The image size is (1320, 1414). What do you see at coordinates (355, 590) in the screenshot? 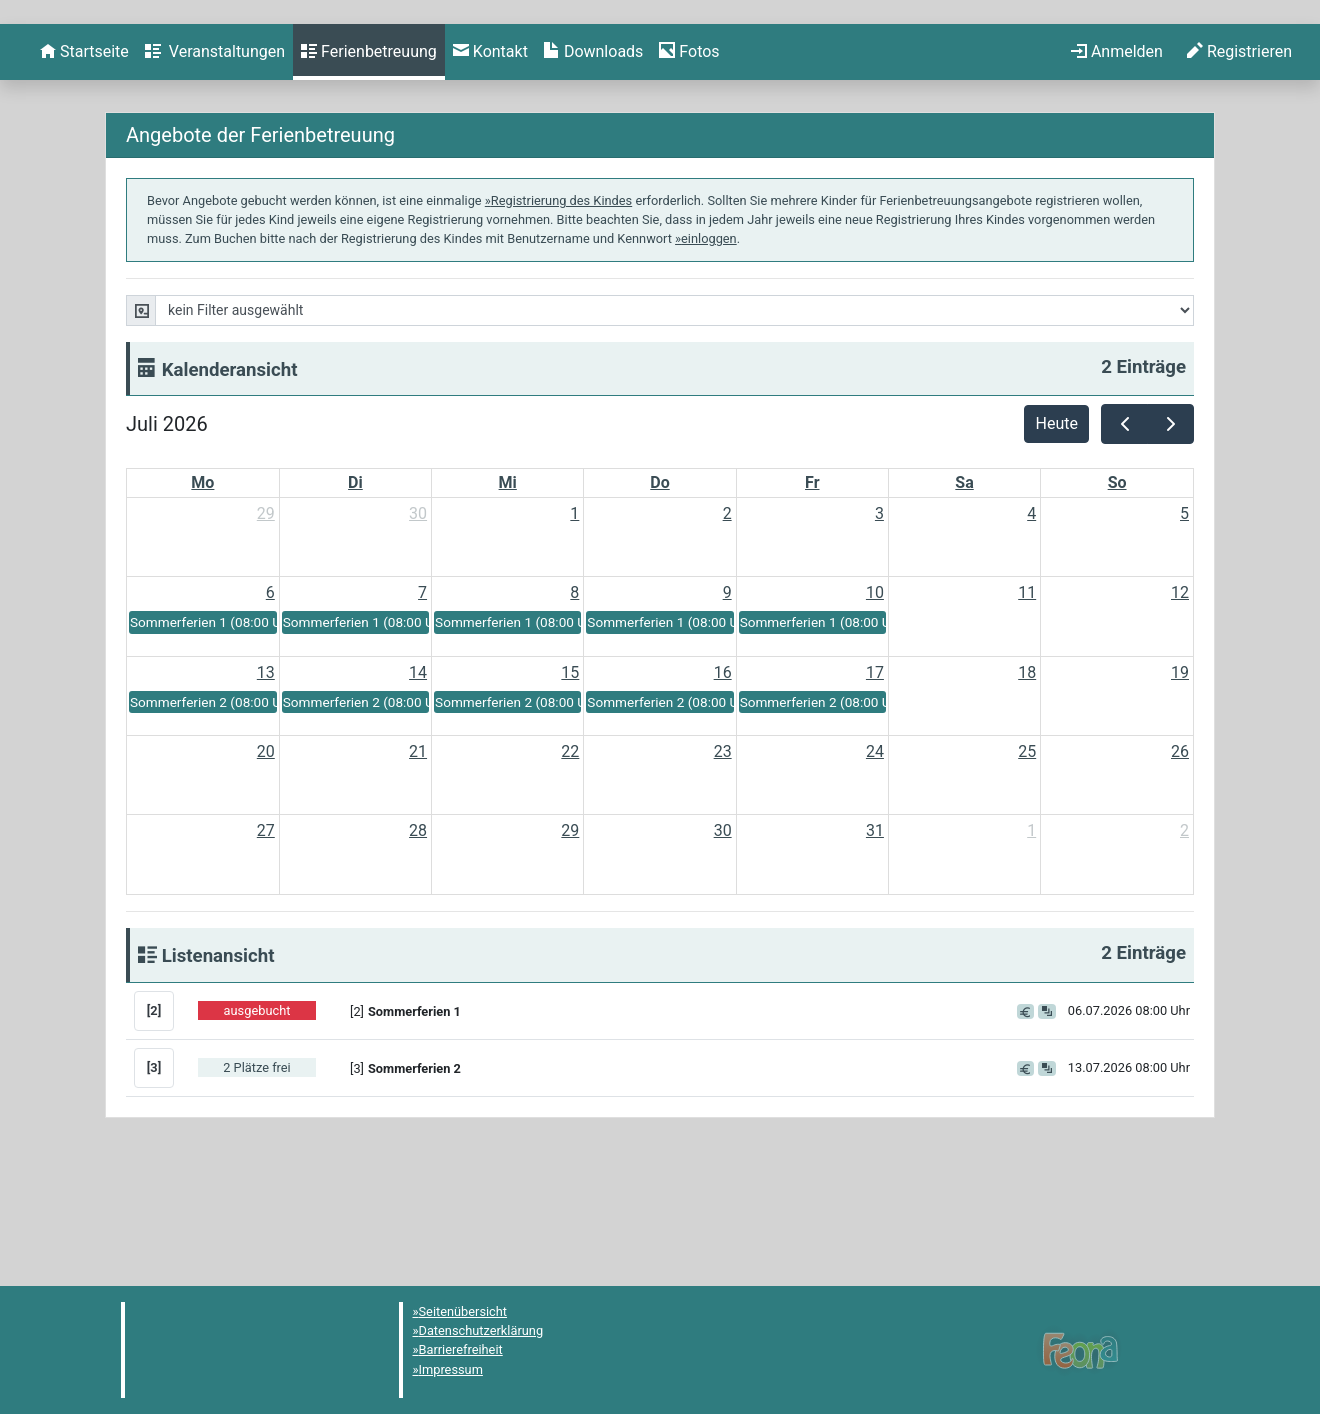
I see `Di [Dienstag]` at bounding box center [355, 590].